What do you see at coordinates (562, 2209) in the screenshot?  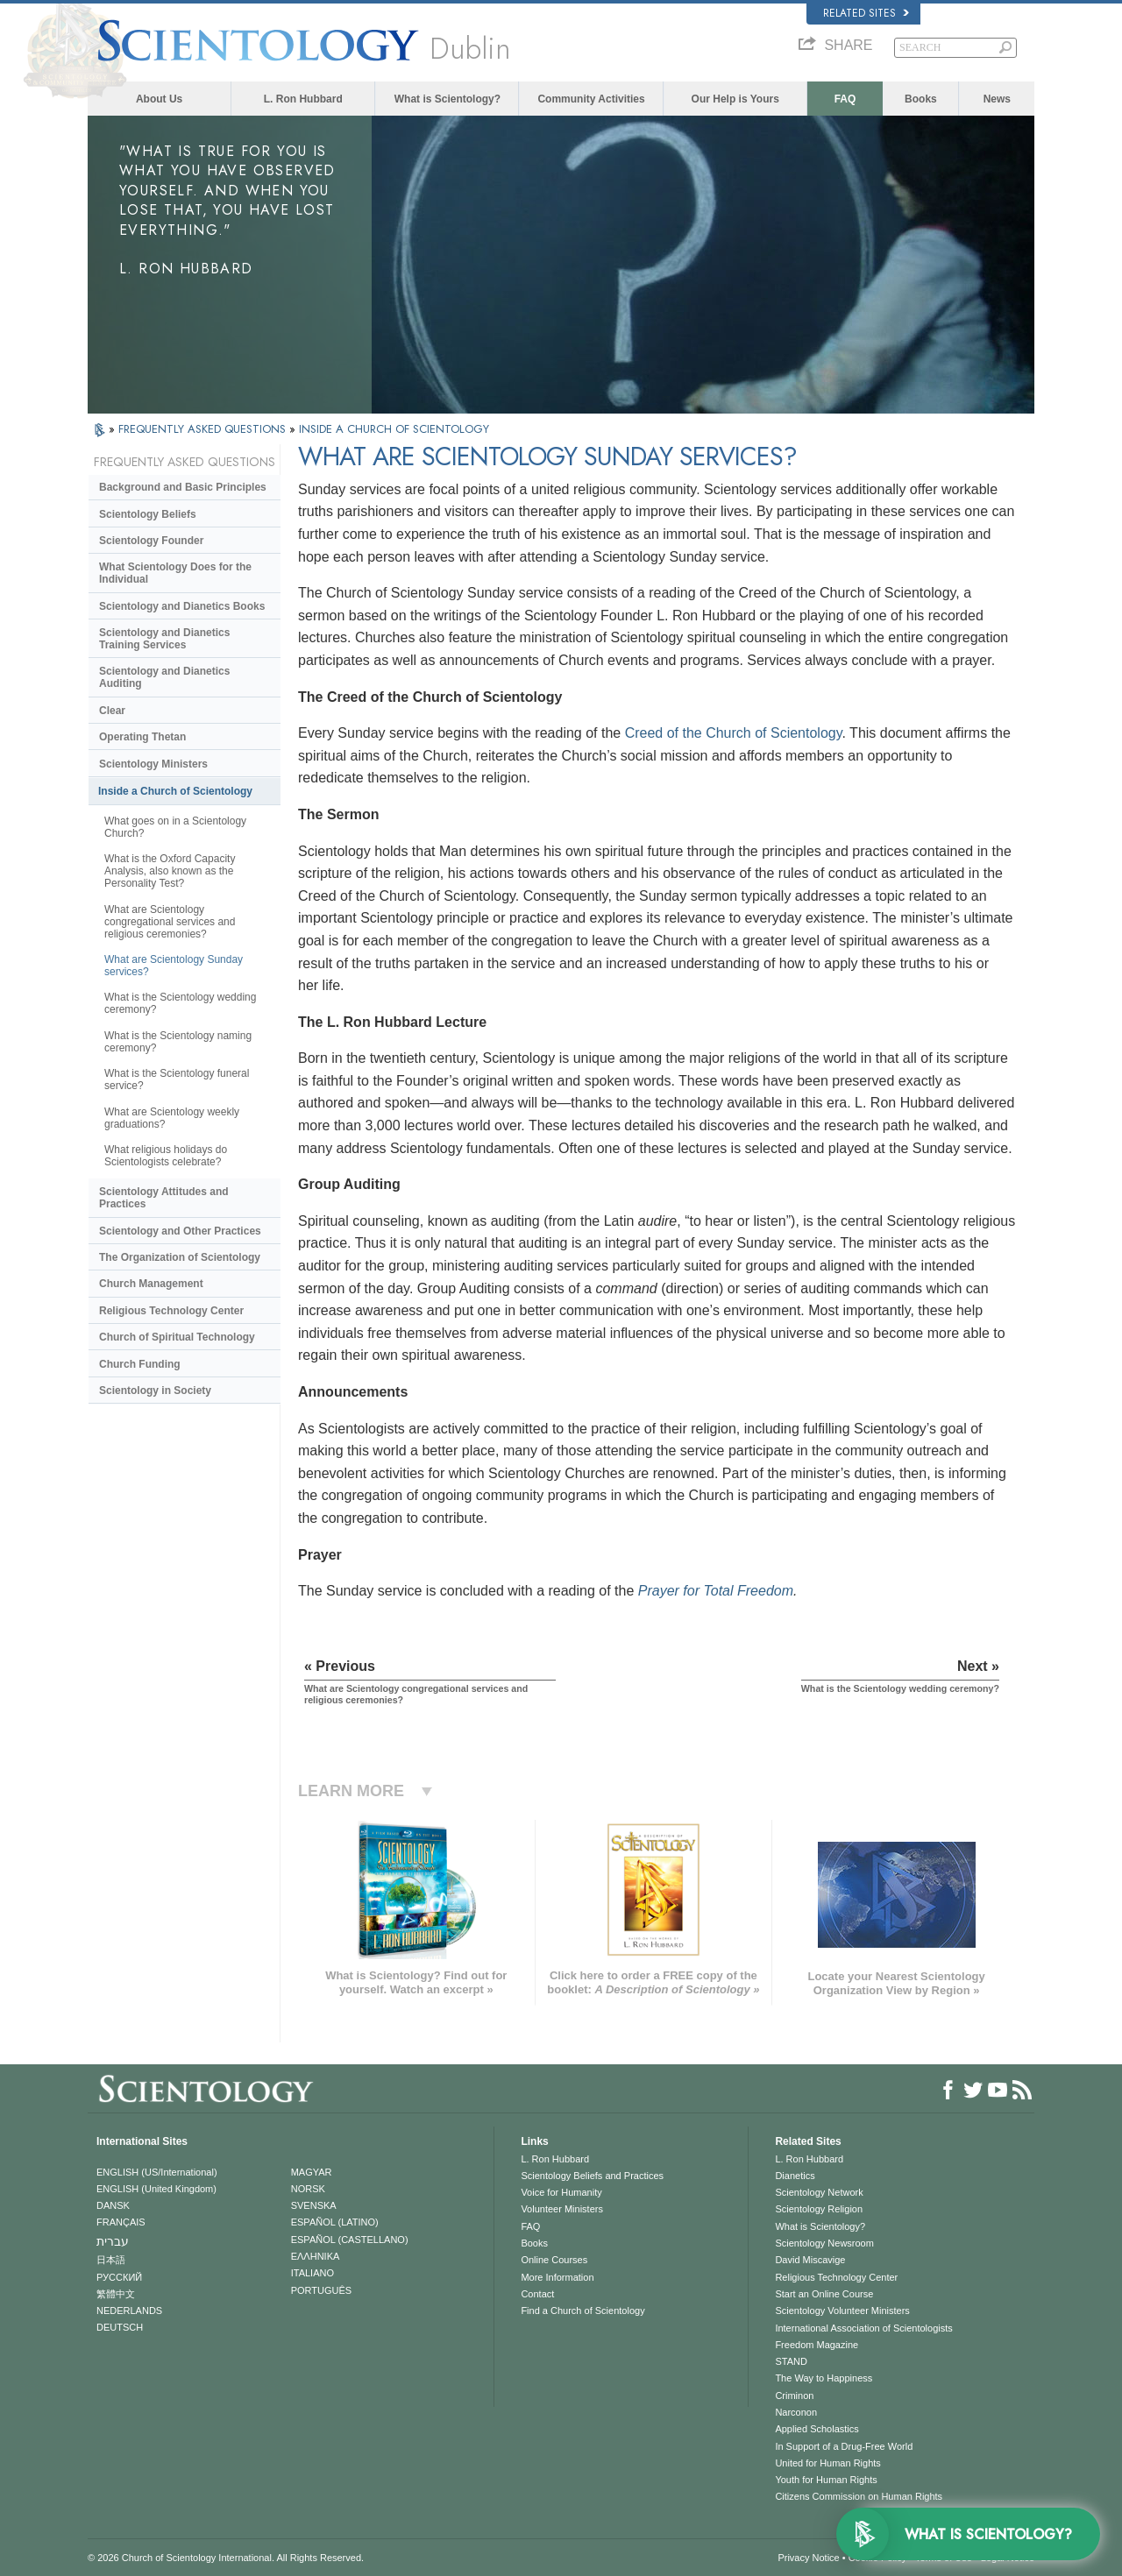 I see `Volunteer Ministers` at bounding box center [562, 2209].